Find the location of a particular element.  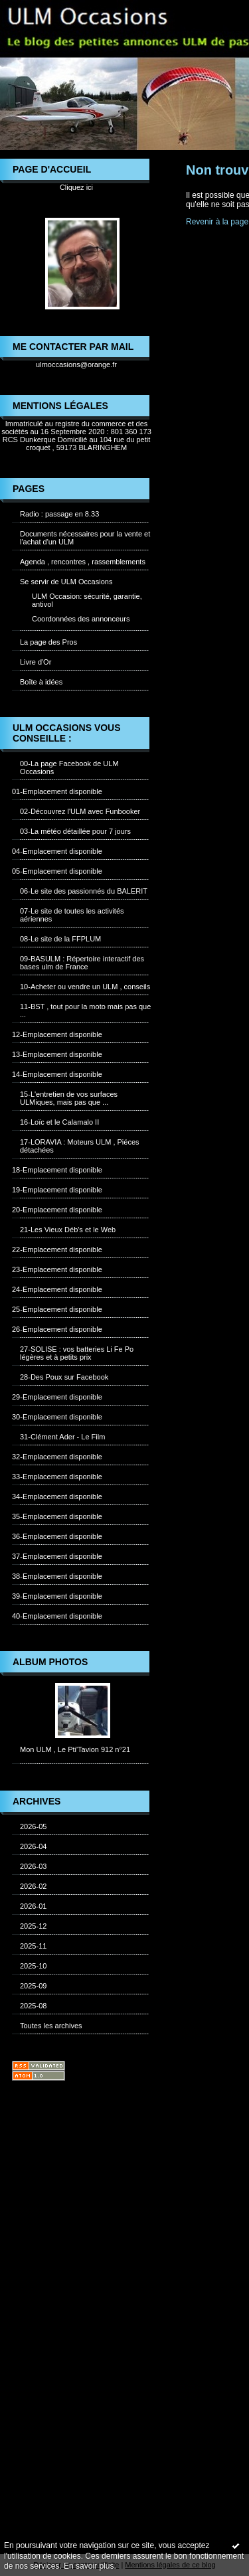

17-LORAVIA : Moteurs ULM , Piéces détachées is located at coordinates (79, 1146).